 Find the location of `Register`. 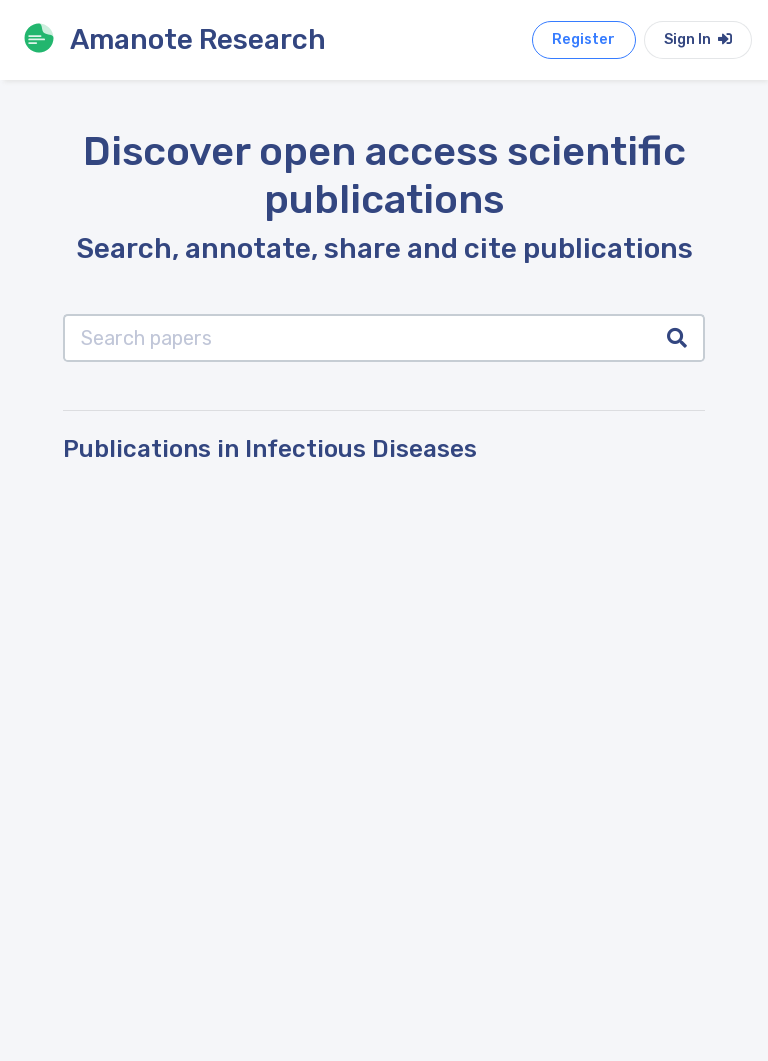

Register is located at coordinates (583, 39).